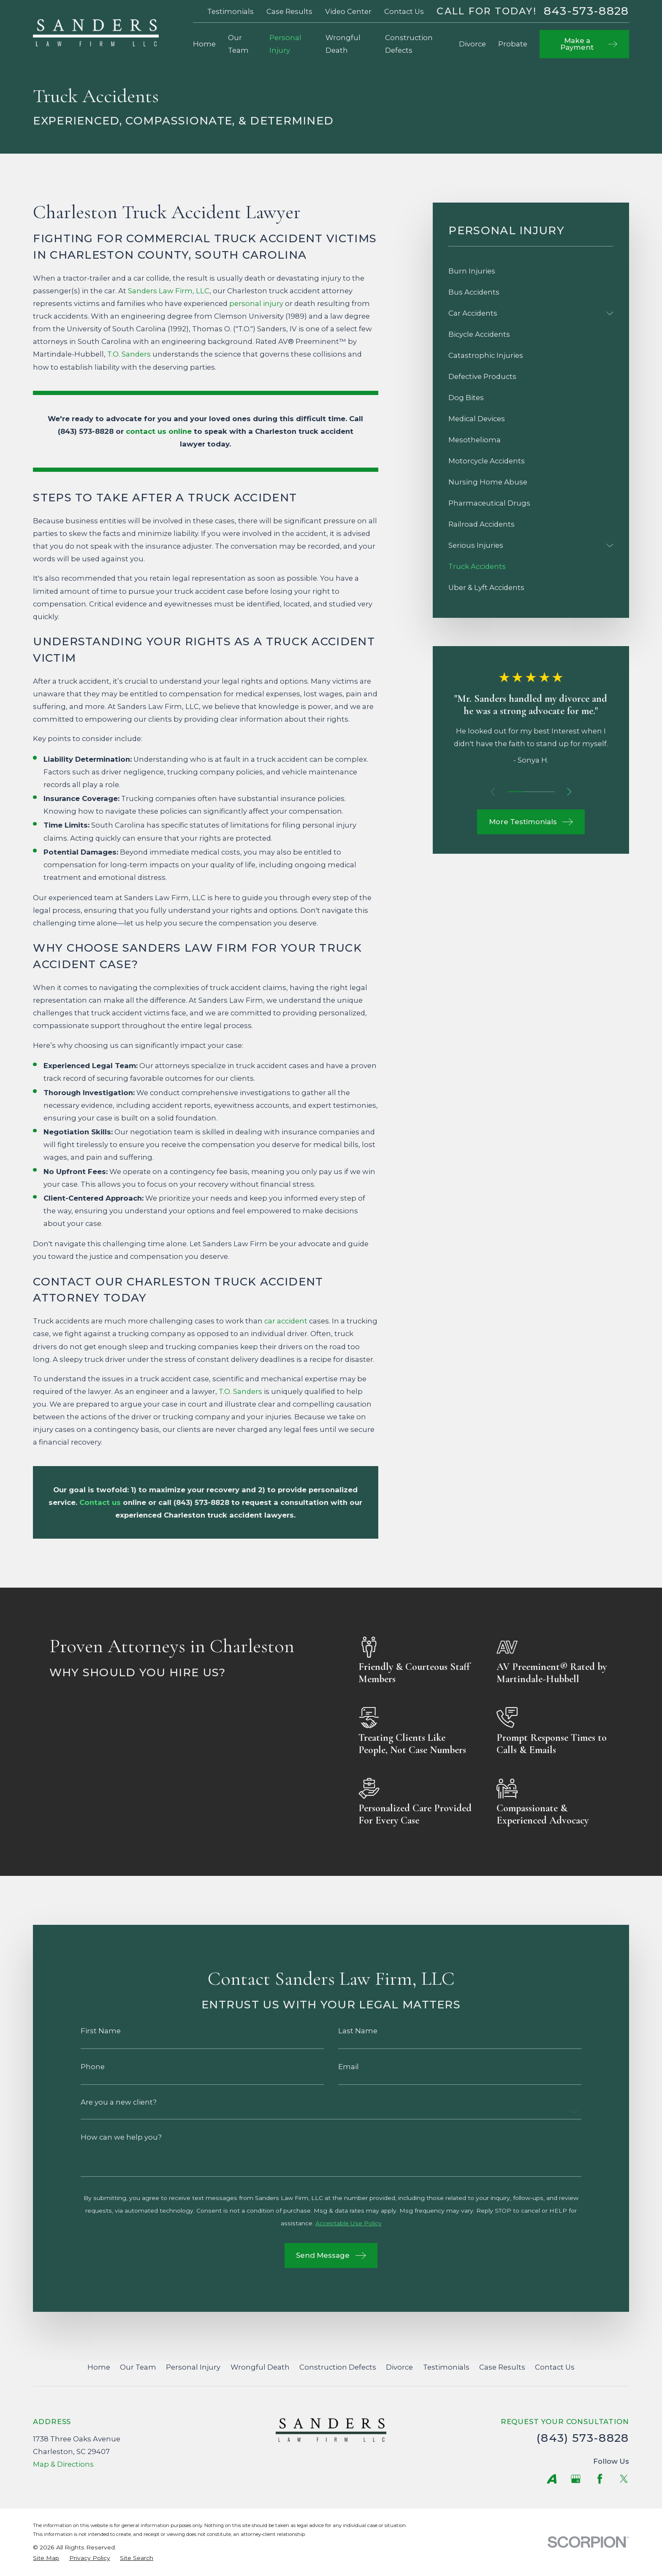 The height and width of the screenshot is (2576, 662). What do you see at coordinates (256, 303) in the screenshot?
I see `personal injury` at bounding box center [256, 303].